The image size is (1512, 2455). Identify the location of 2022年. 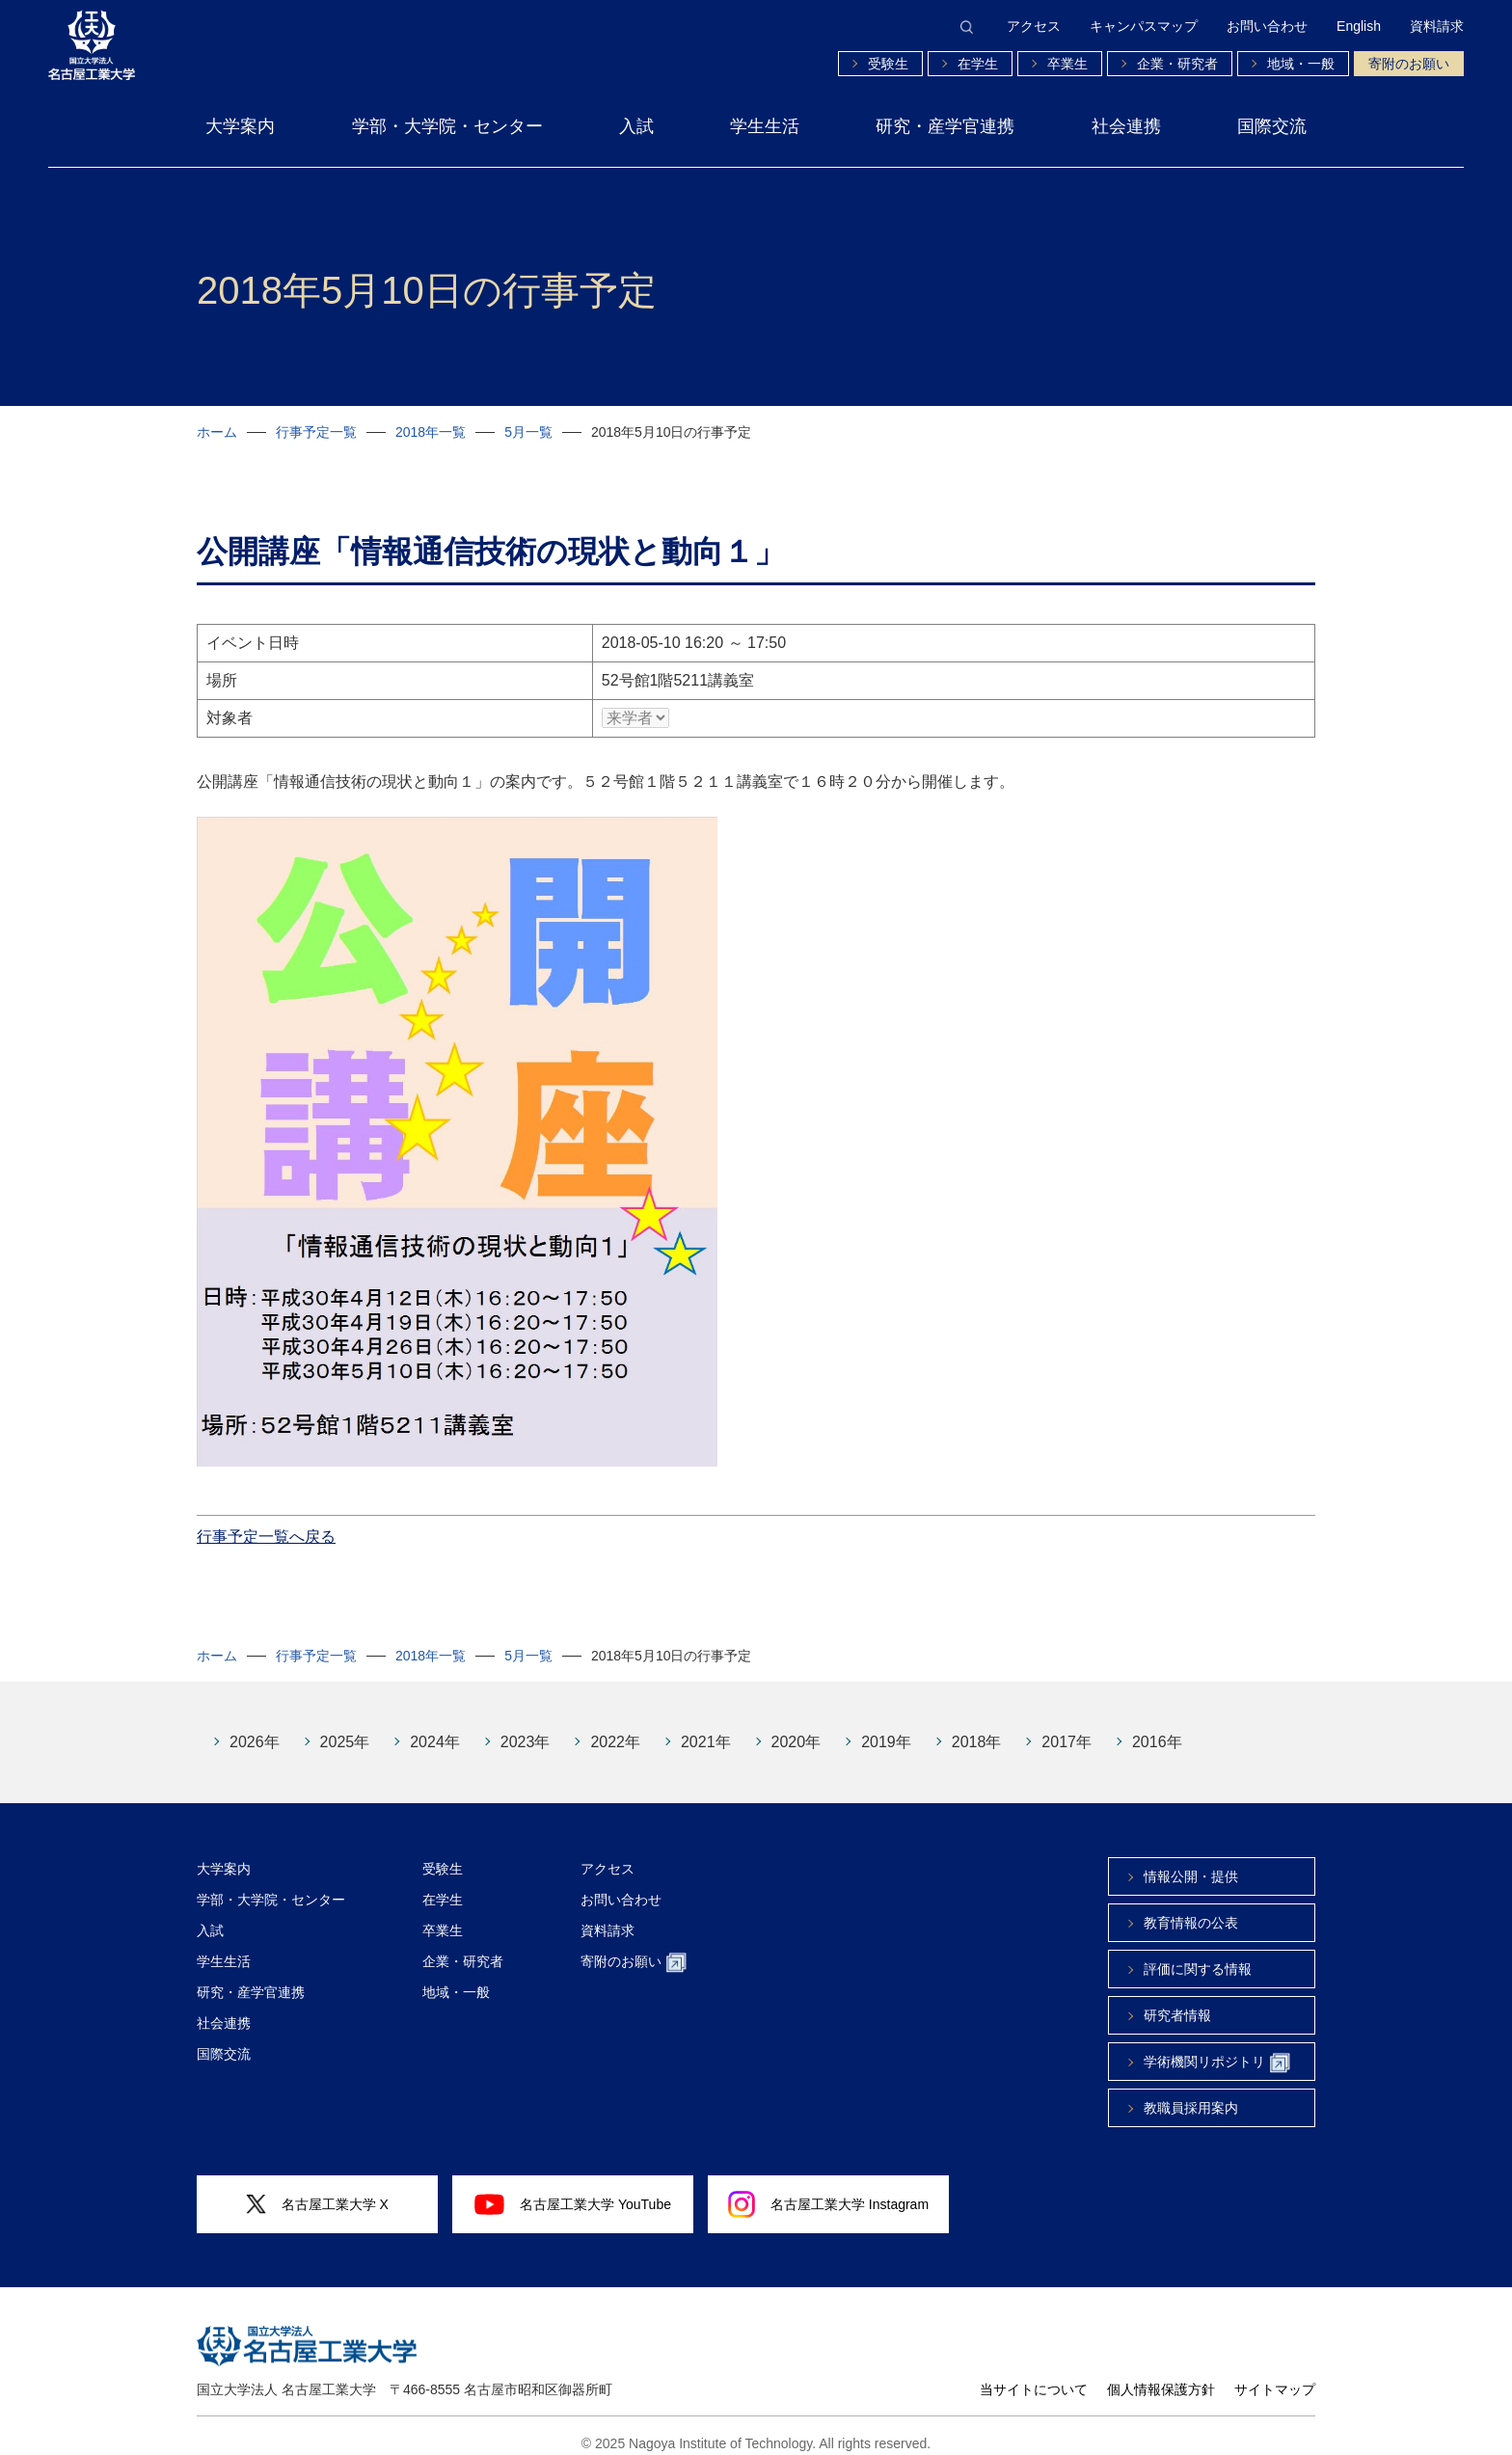
(615, 1727).